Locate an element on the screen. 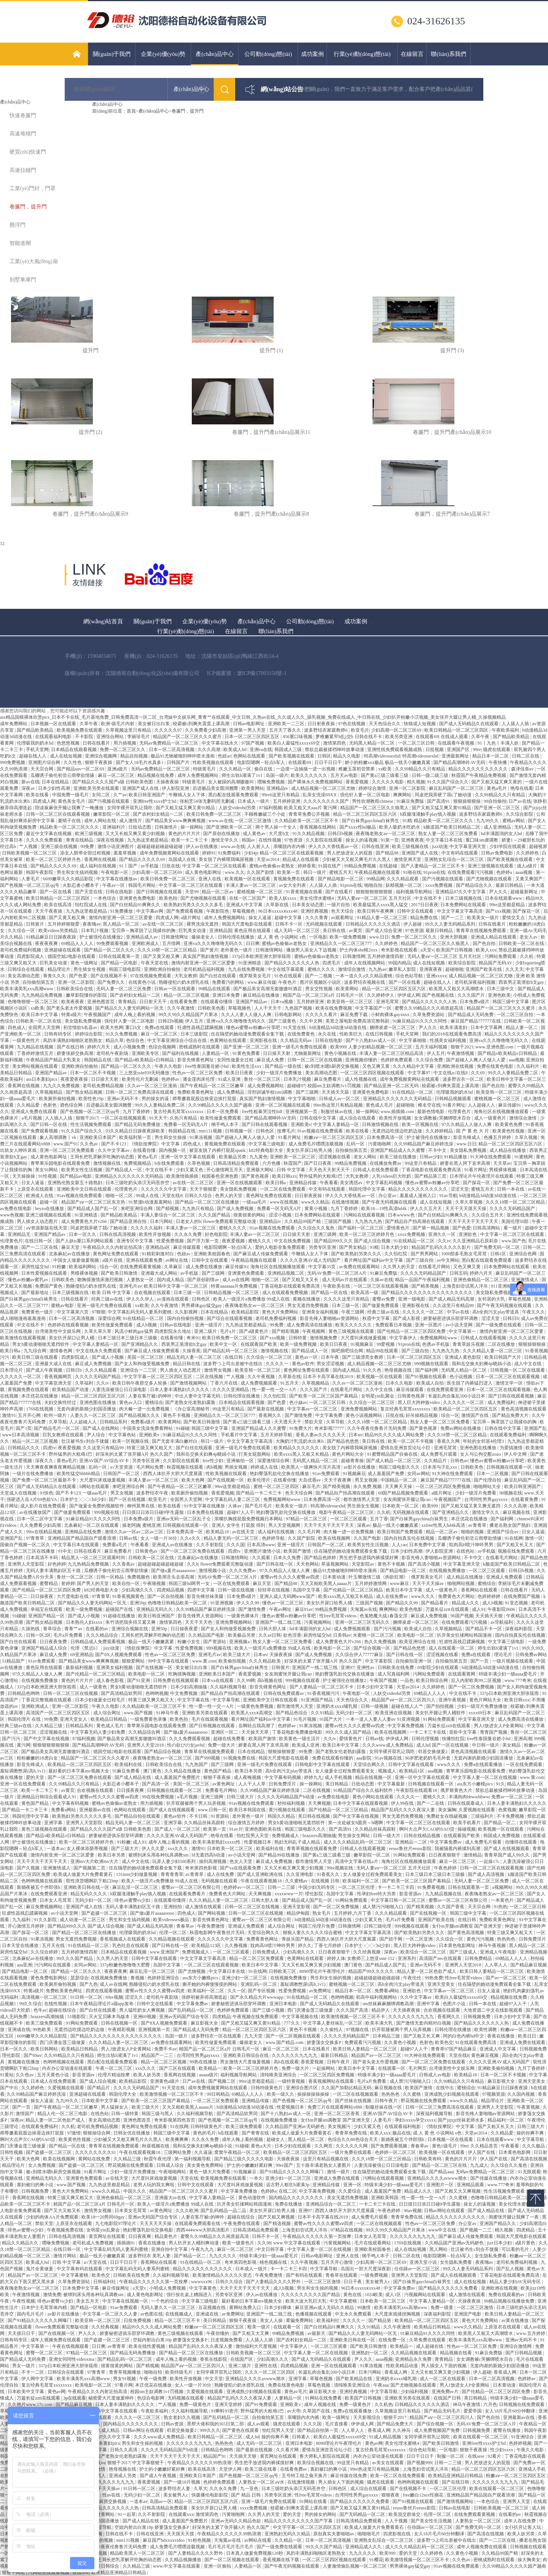 Image resolution: width=548 pixels, height=2576 pixels. 少妇高潮久久久 is located at coordinates (138, 1590).